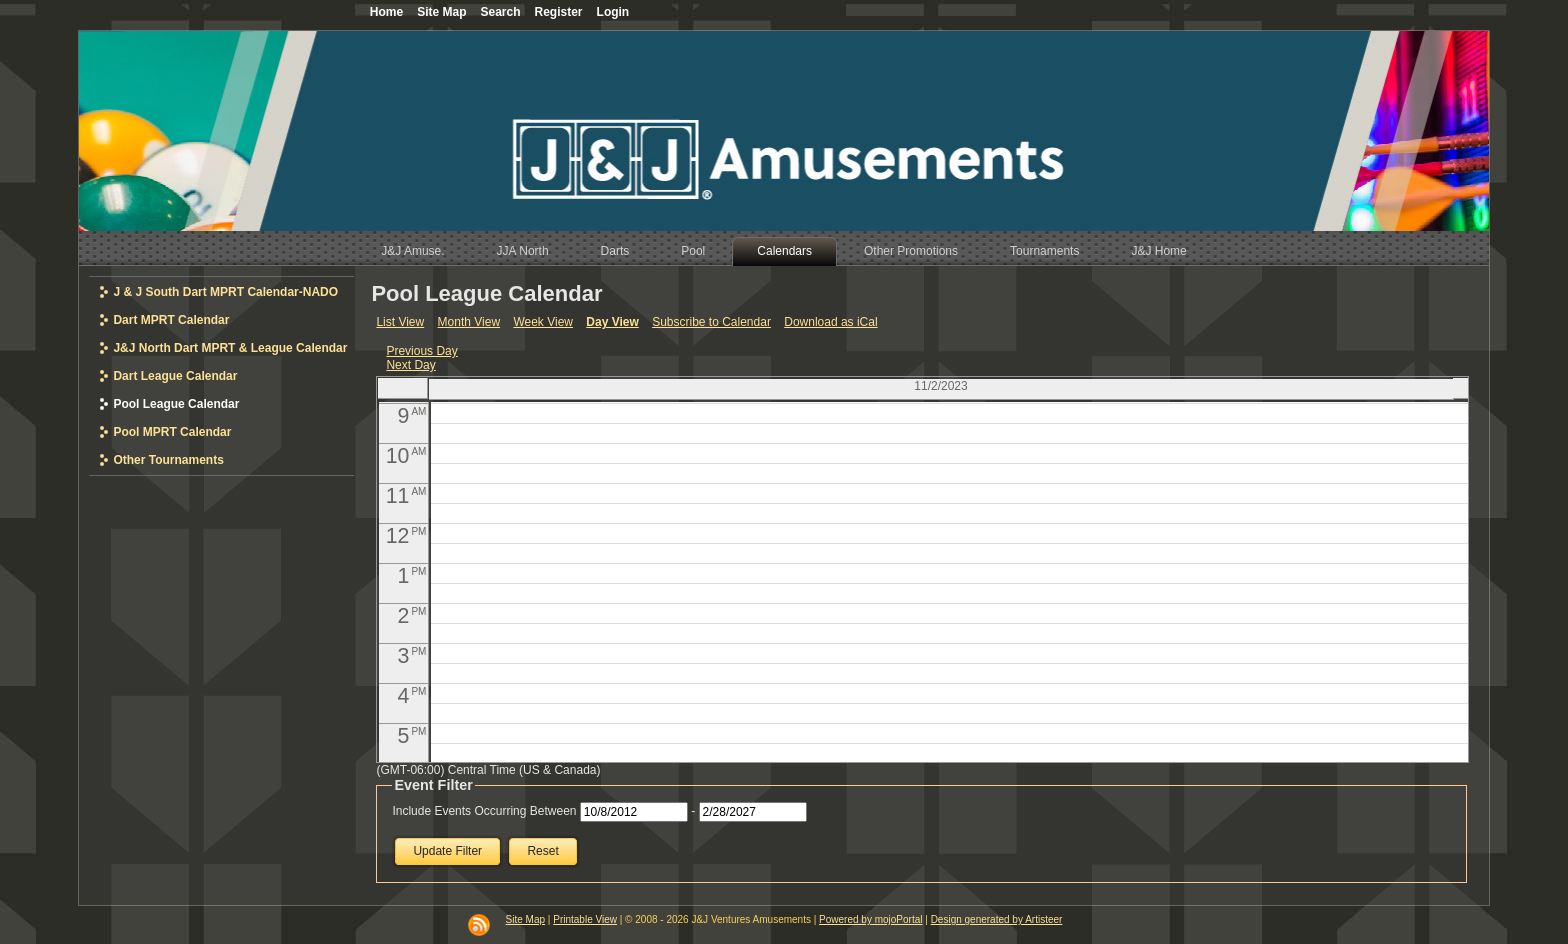 The width and height of the screenshot is (1568, 944). What do you see at coordinates (711, 322) in the screenshot?
I see `Subscribe to Calendar` at bounding box center [711, 322].